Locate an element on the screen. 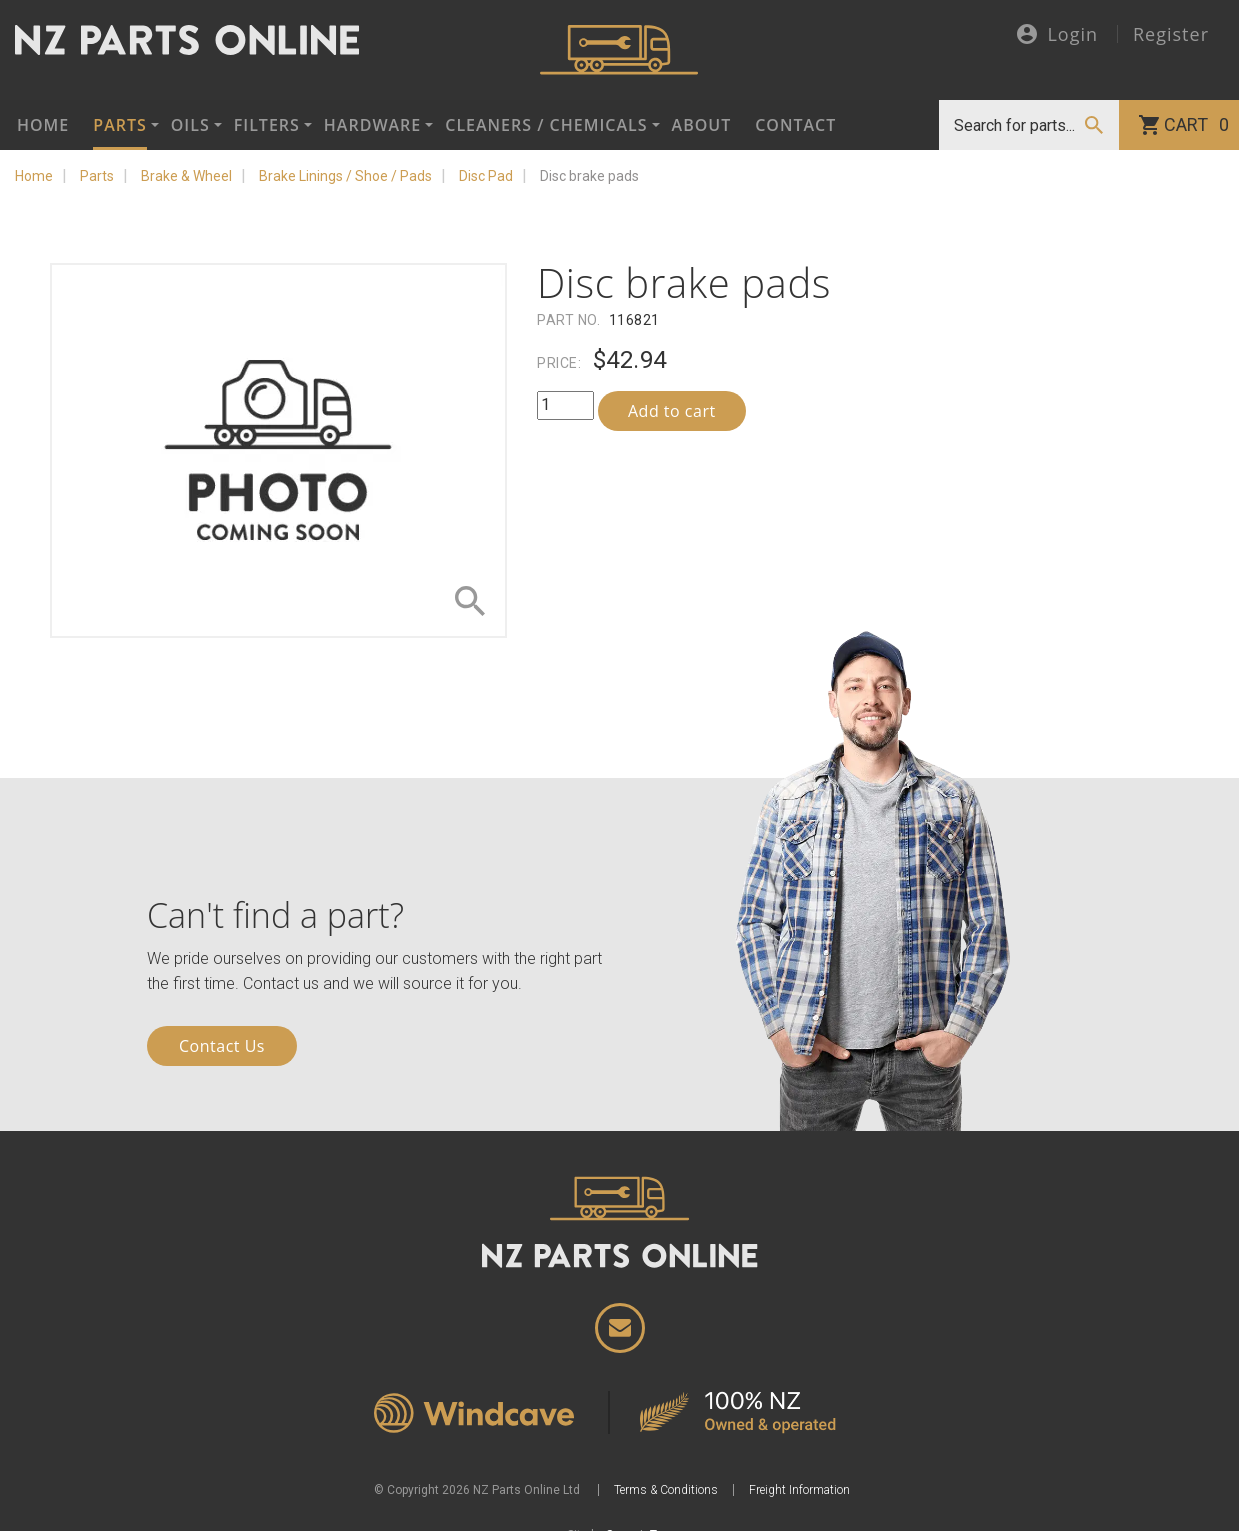 Image resolution: width=1239 pixels, height=1531 pixels. Cleaners / Chemicals [button] is located at coordinates (546, 125).